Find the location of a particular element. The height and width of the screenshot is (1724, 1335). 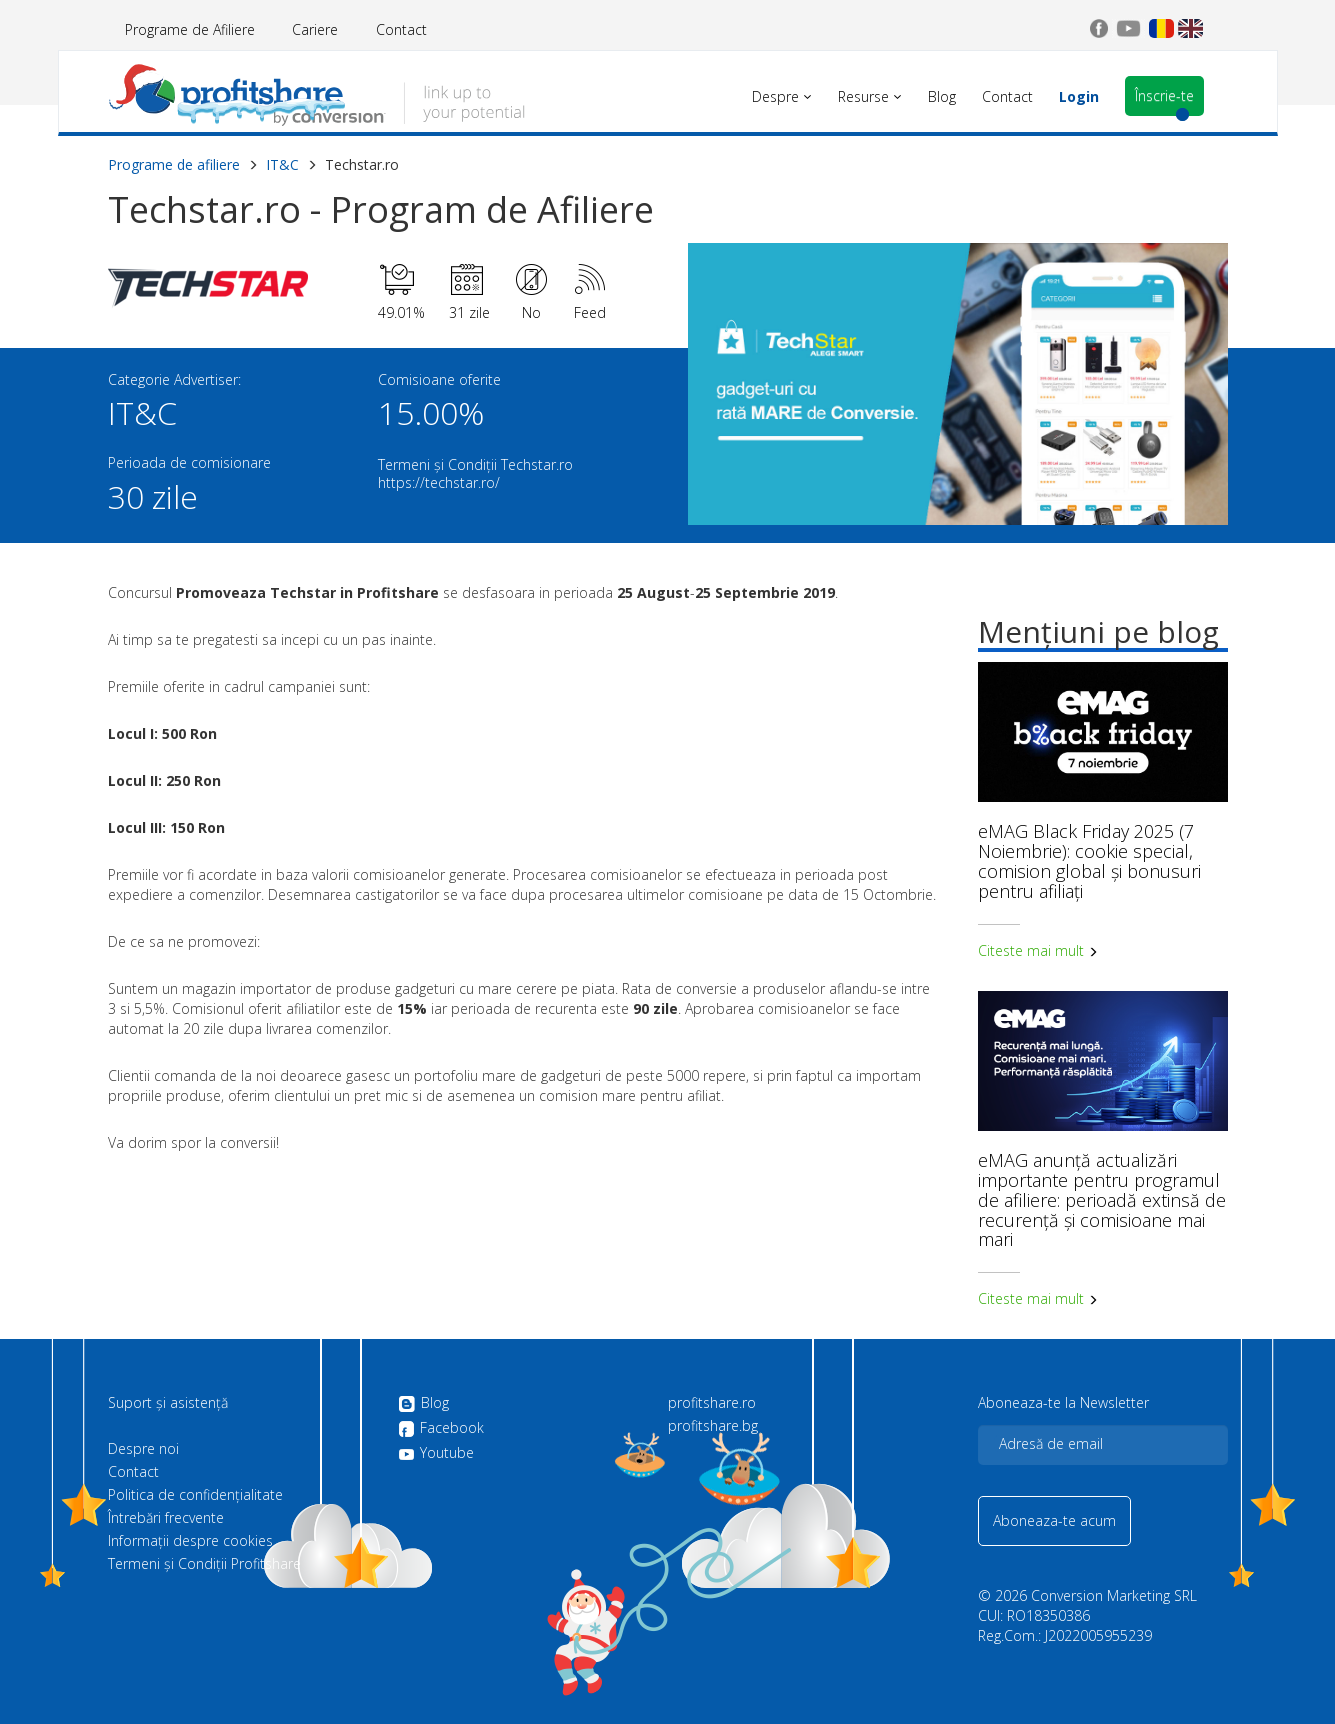

Conversion Marketing SRL is located at coordinates (1114, 1595).